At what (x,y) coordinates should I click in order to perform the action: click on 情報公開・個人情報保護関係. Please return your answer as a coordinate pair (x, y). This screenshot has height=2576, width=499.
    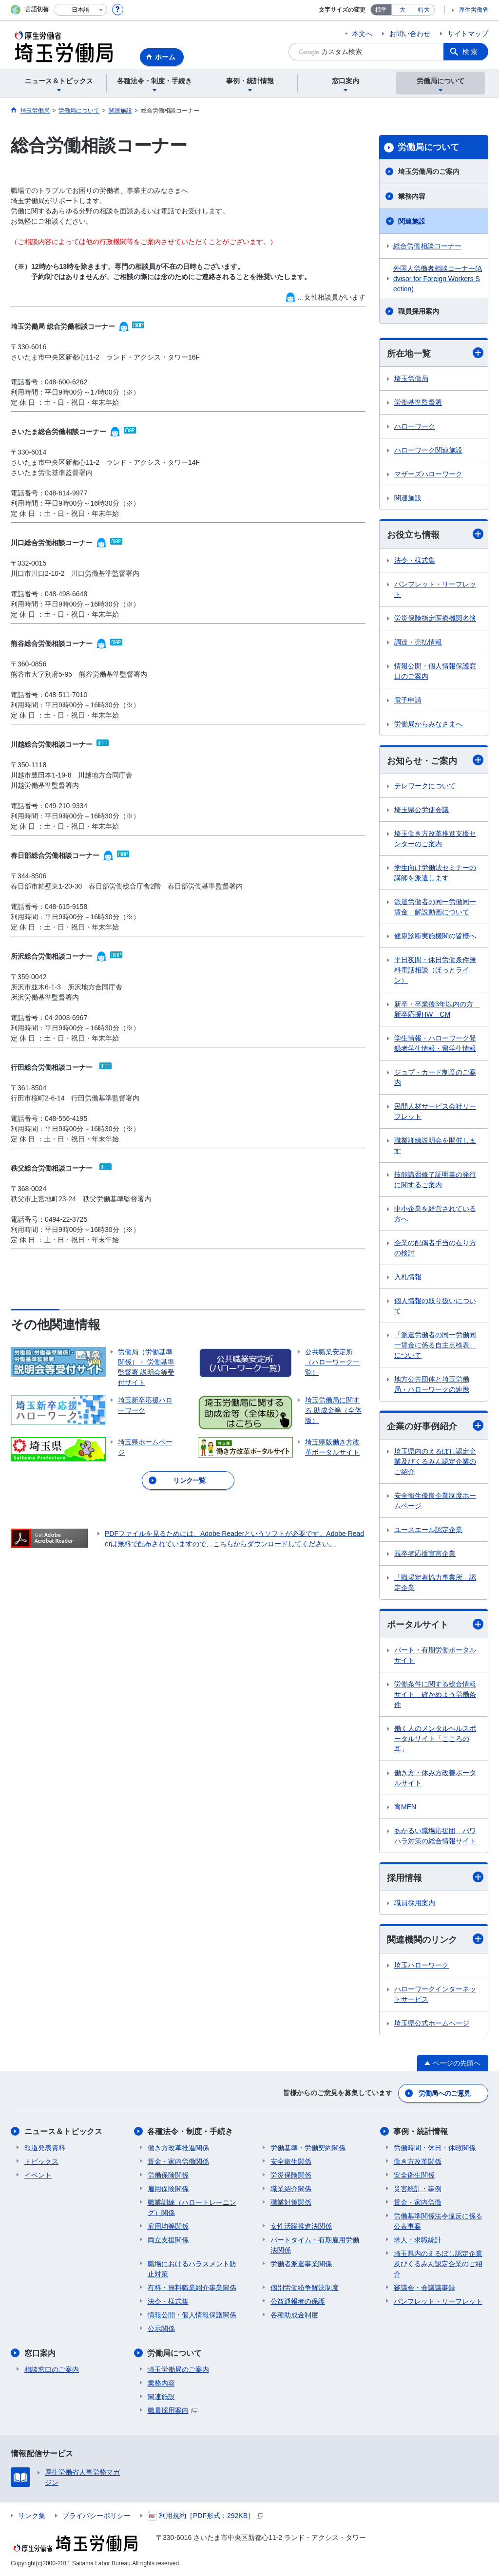
    Looking at the image, I should click on (192, 2315).